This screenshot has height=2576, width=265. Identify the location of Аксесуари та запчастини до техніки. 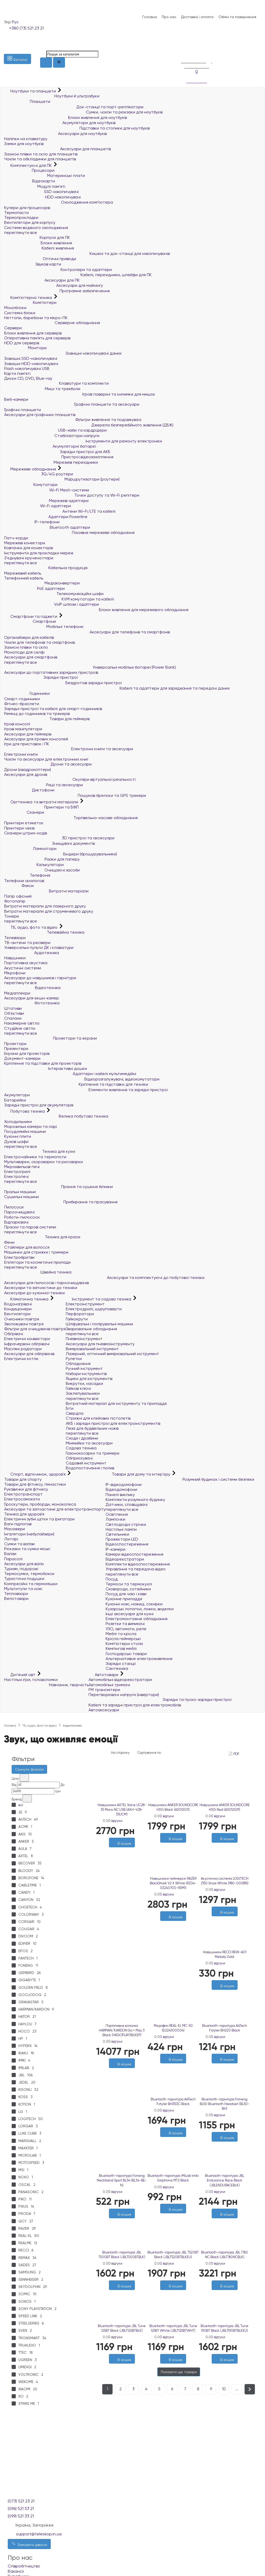
(40, 1287).